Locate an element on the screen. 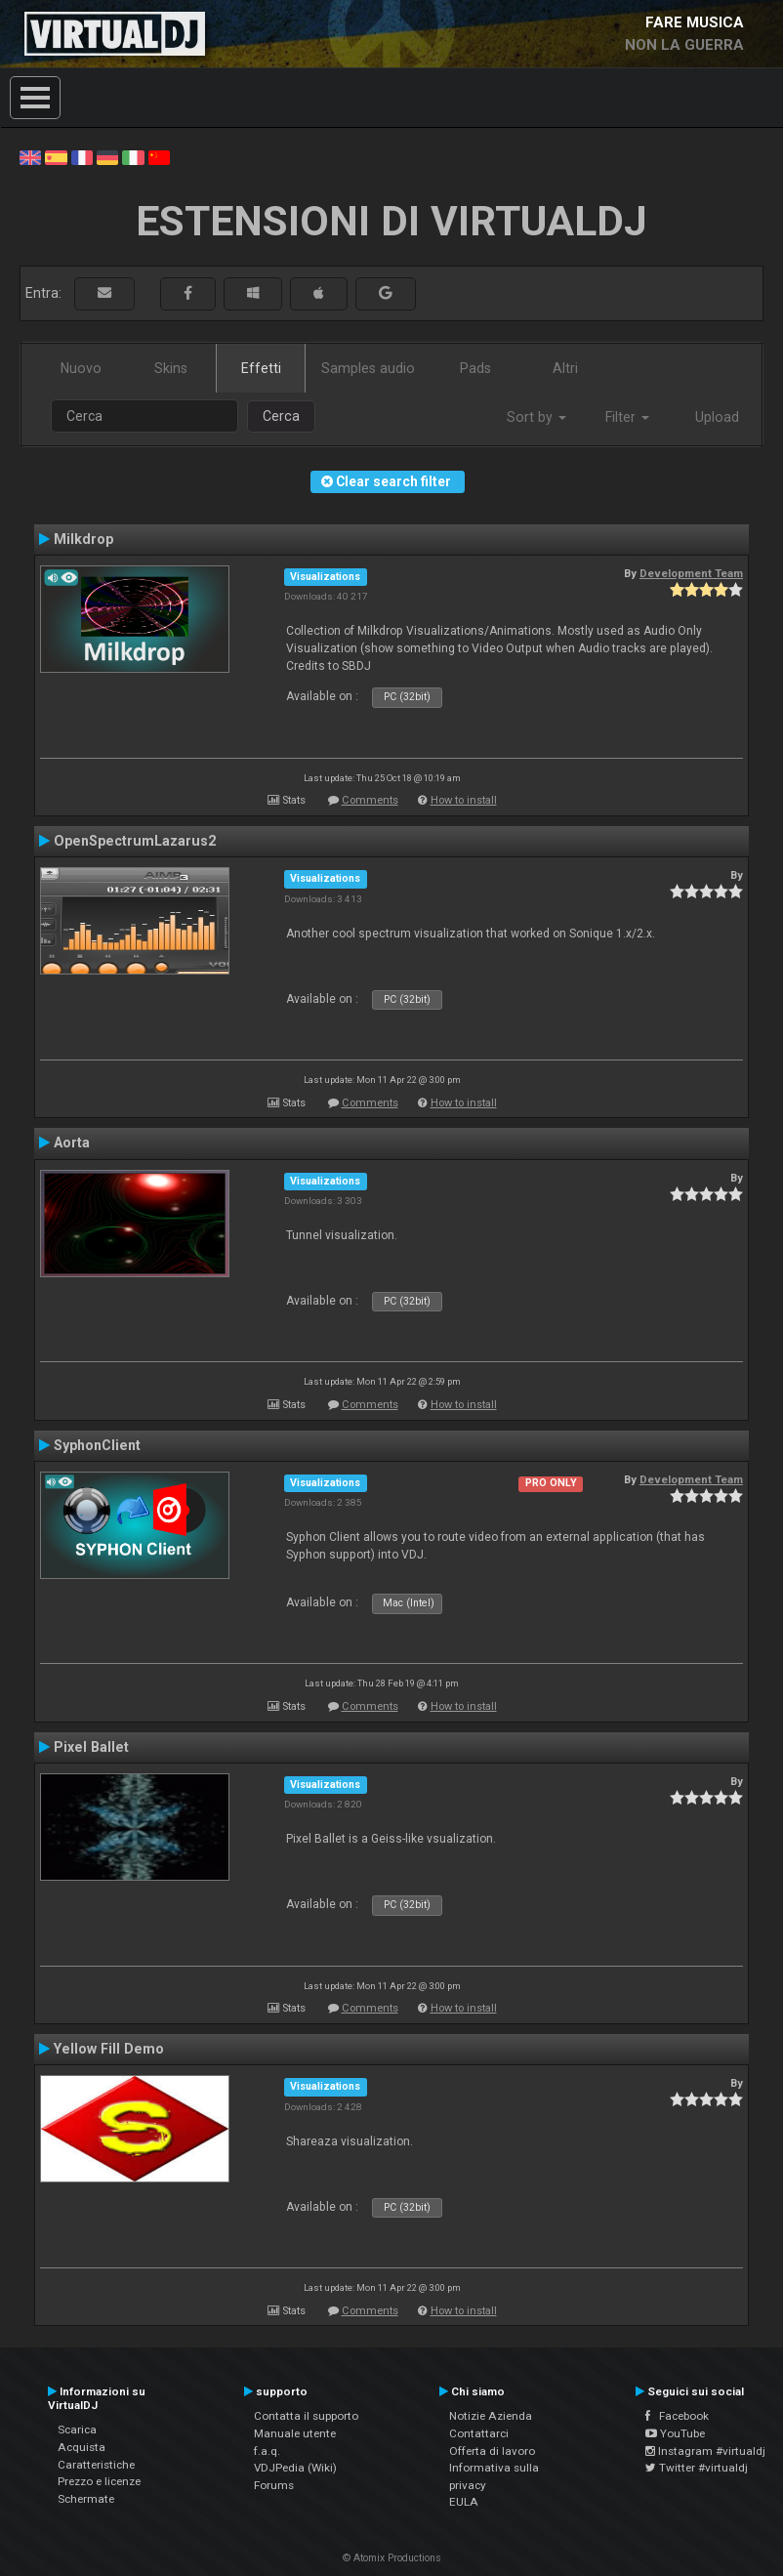 The image size is (783, 2576). Upload is located at coordinates (717, 417).